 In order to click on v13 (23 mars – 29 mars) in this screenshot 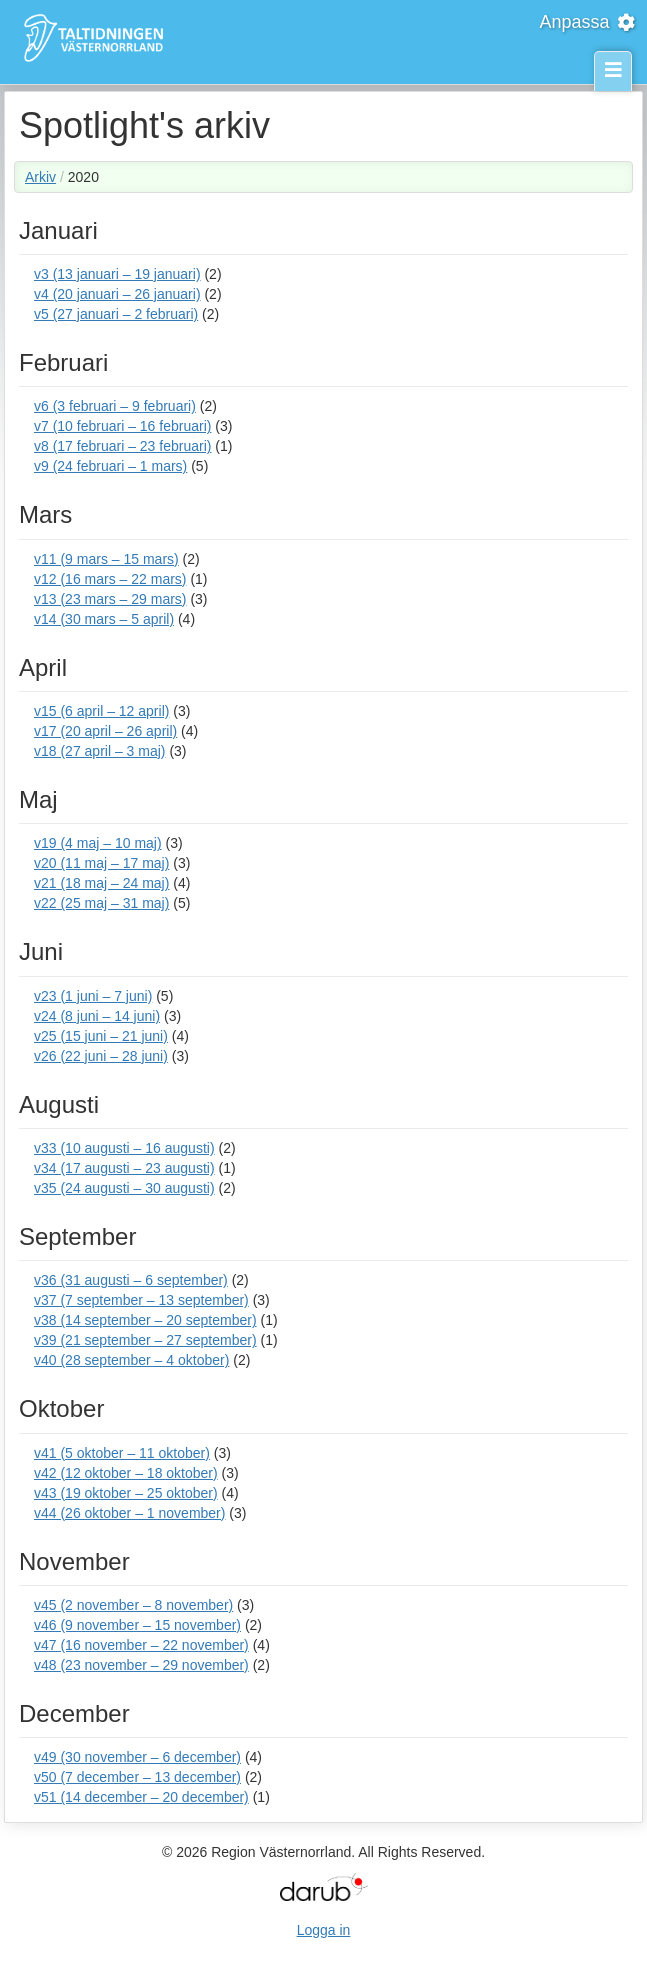, I will do `click(110, 599)`.